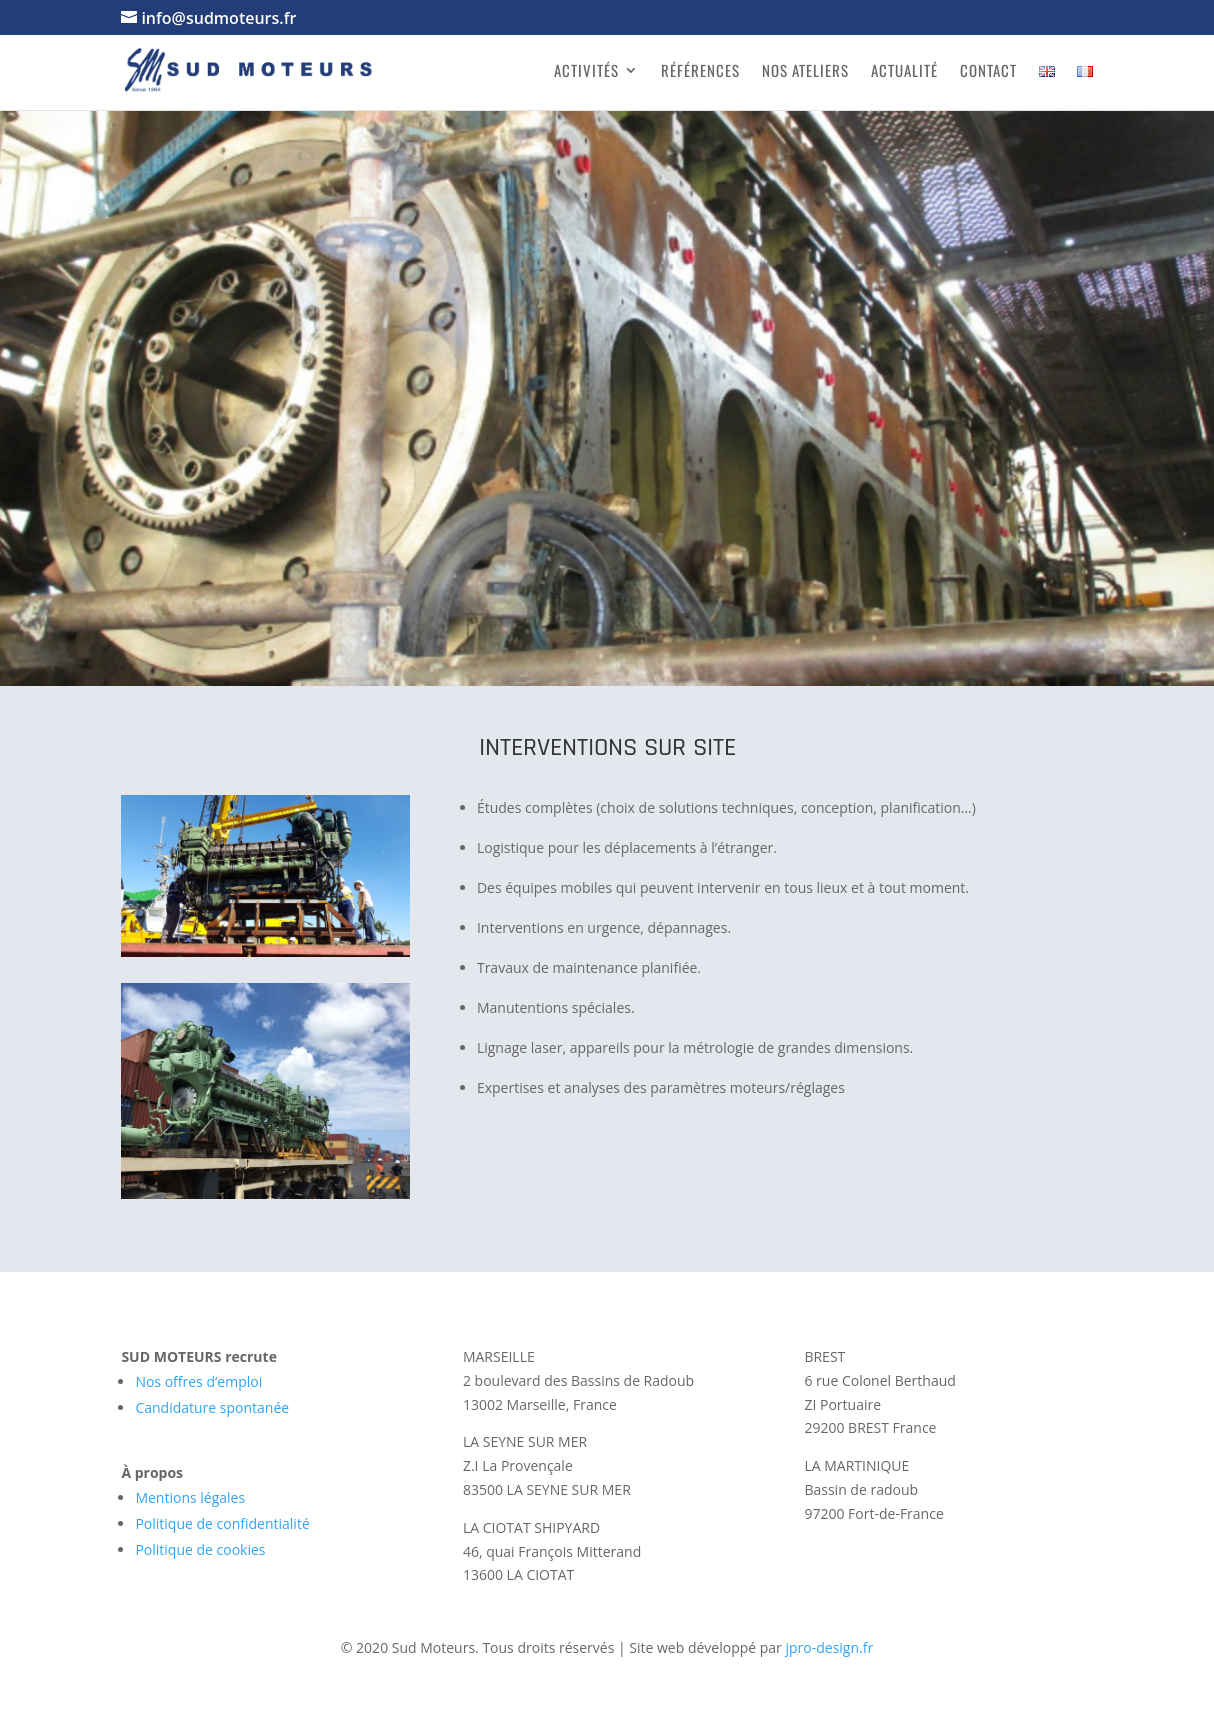  What do you see at coordinates (212, 1407) in the screenshot?
I see `Candidature spontanée` at bounding box center [212, 1407].